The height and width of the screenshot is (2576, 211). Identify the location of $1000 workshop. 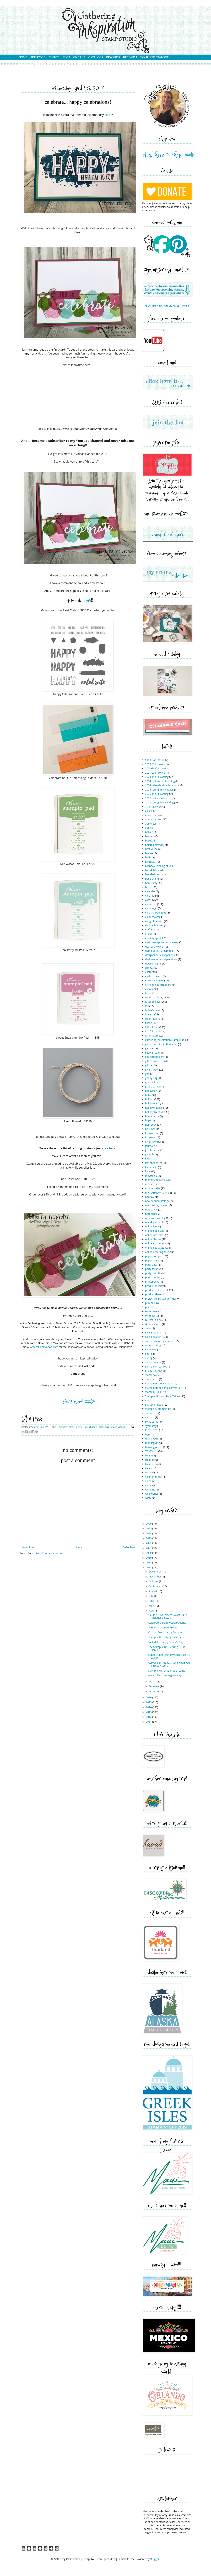
(154, 760).